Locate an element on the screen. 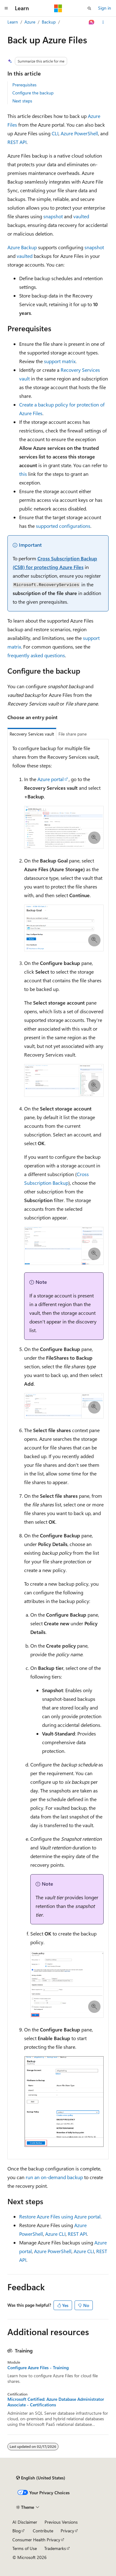 This screenshot has height=2576, width=116. Prerequisites is located at coordinates (24, 85).